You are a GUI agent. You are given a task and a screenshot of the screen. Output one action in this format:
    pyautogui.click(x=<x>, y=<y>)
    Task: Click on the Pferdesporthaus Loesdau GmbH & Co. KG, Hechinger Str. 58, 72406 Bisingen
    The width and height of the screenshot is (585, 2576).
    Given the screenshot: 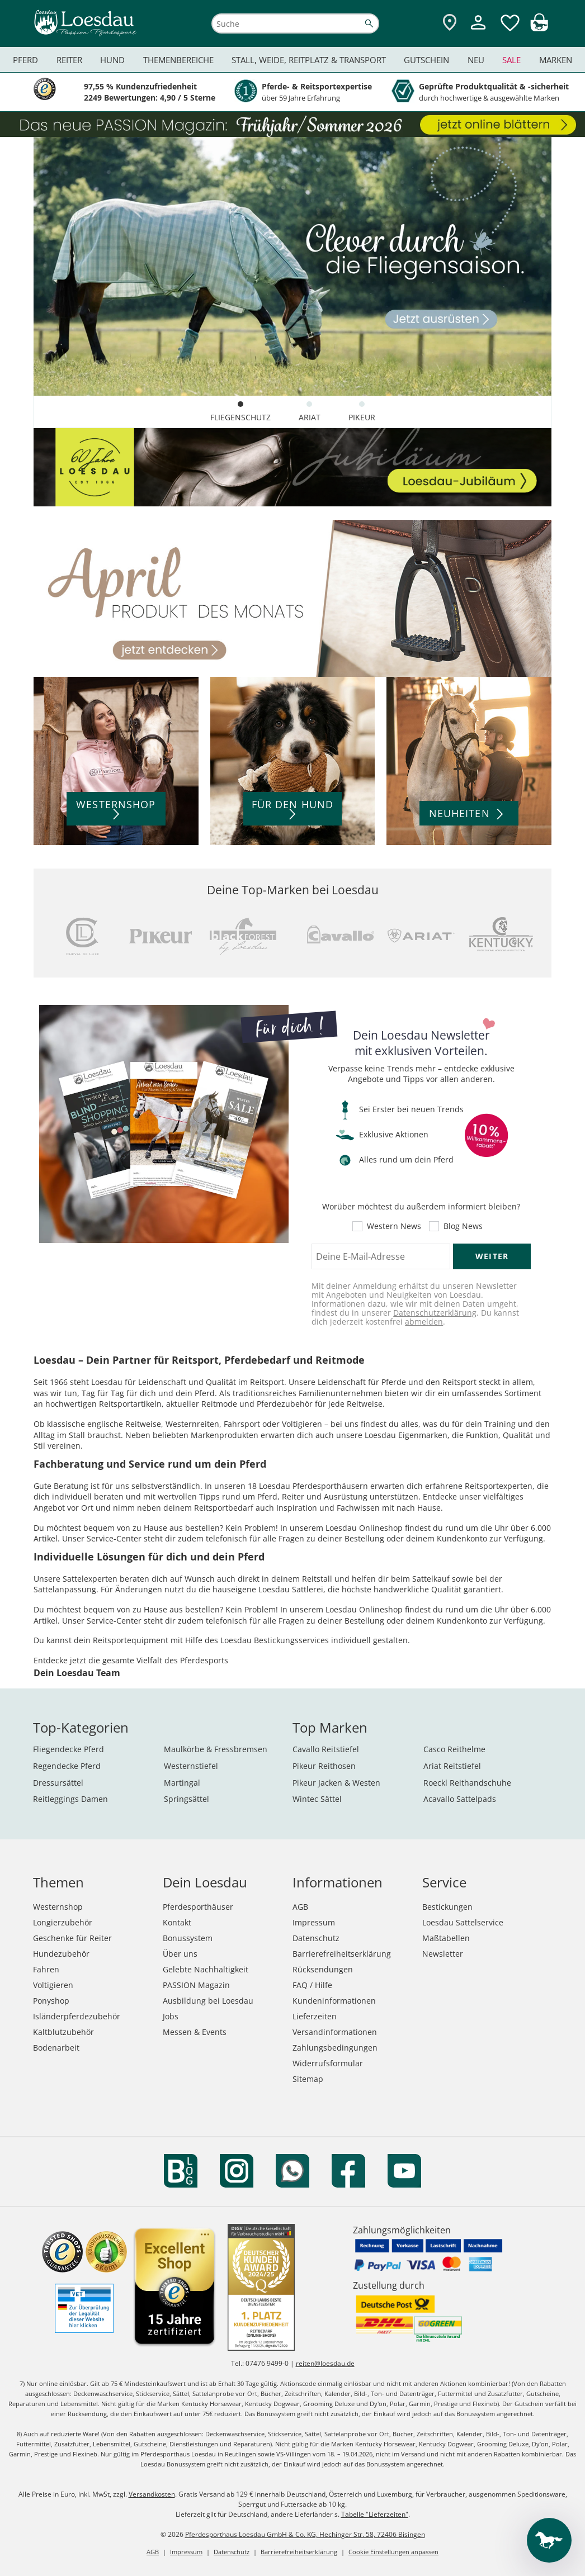 What is the action you would take?
    pyautogui.click(x=305, y=2534)
    